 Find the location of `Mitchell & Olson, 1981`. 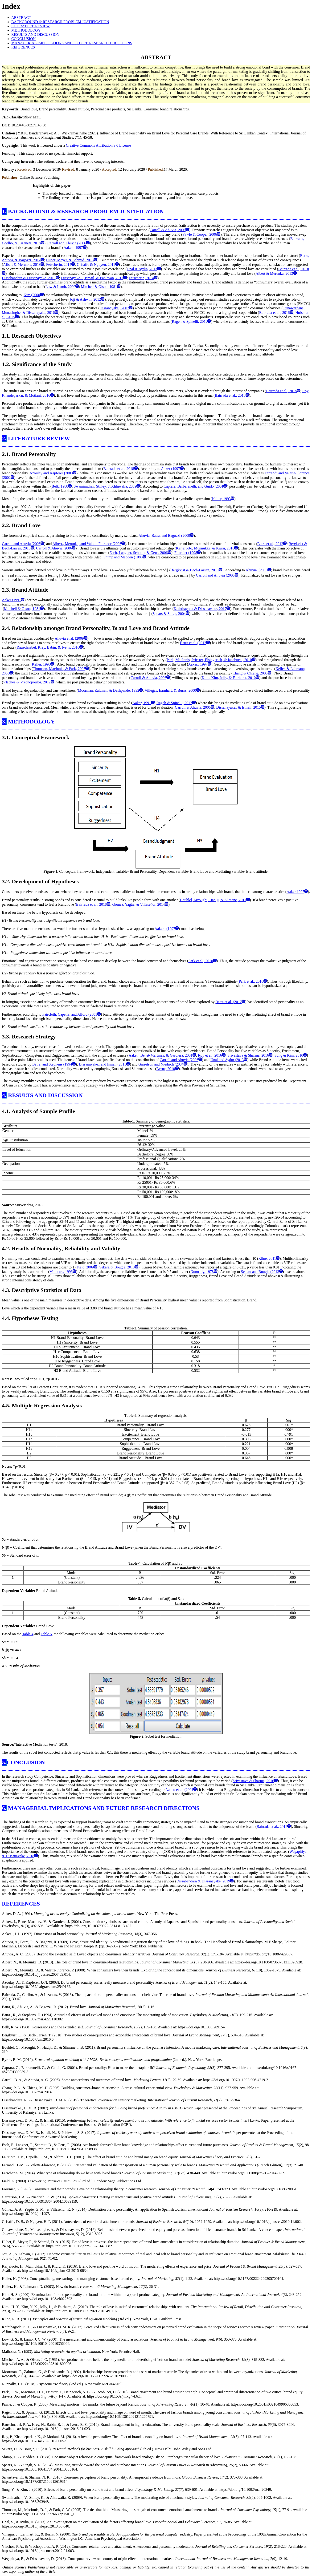

Mitchell & Olson, 1981 is located at coordinates (100, 287).